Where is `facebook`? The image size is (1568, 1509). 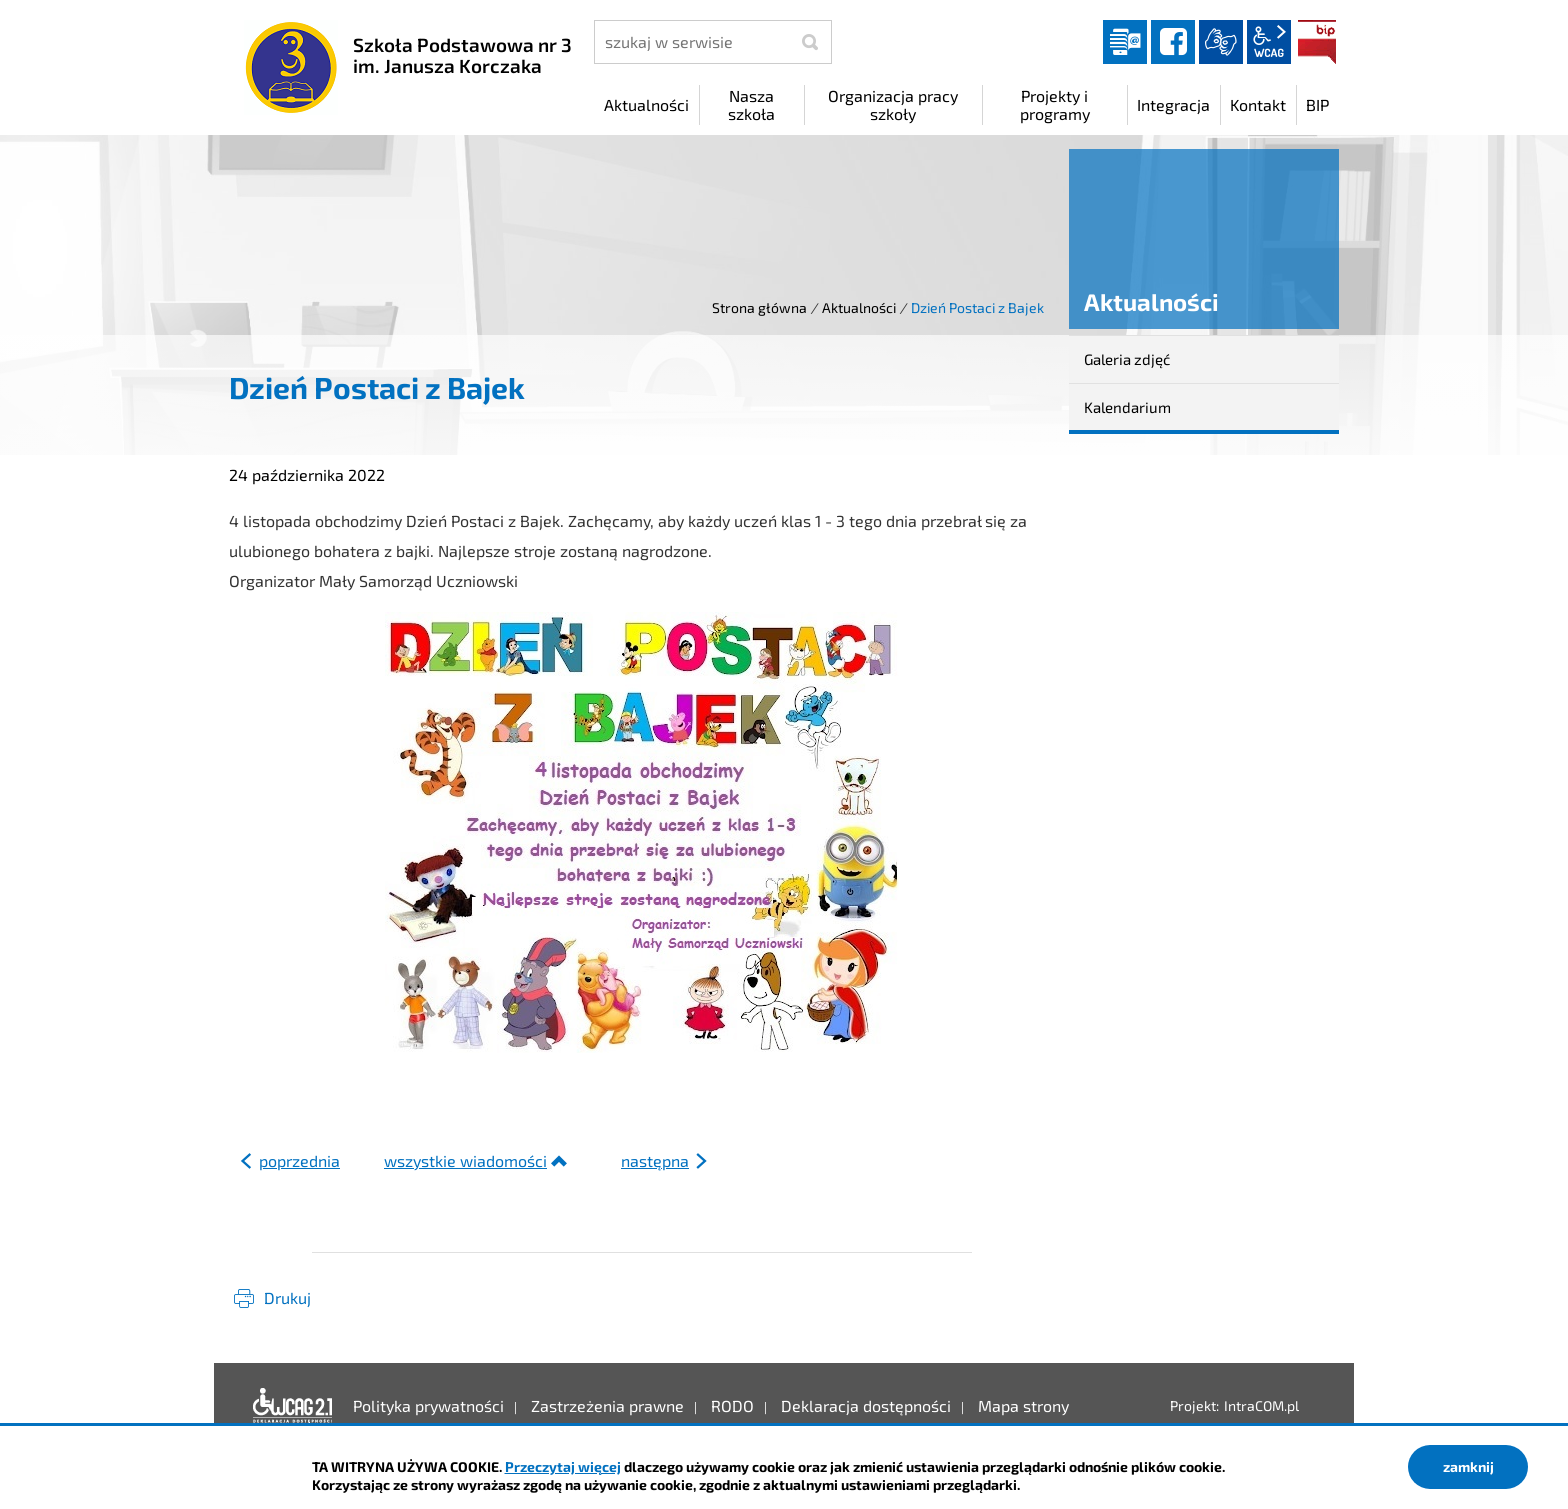 facebook is located at coordinates (1173, 42).